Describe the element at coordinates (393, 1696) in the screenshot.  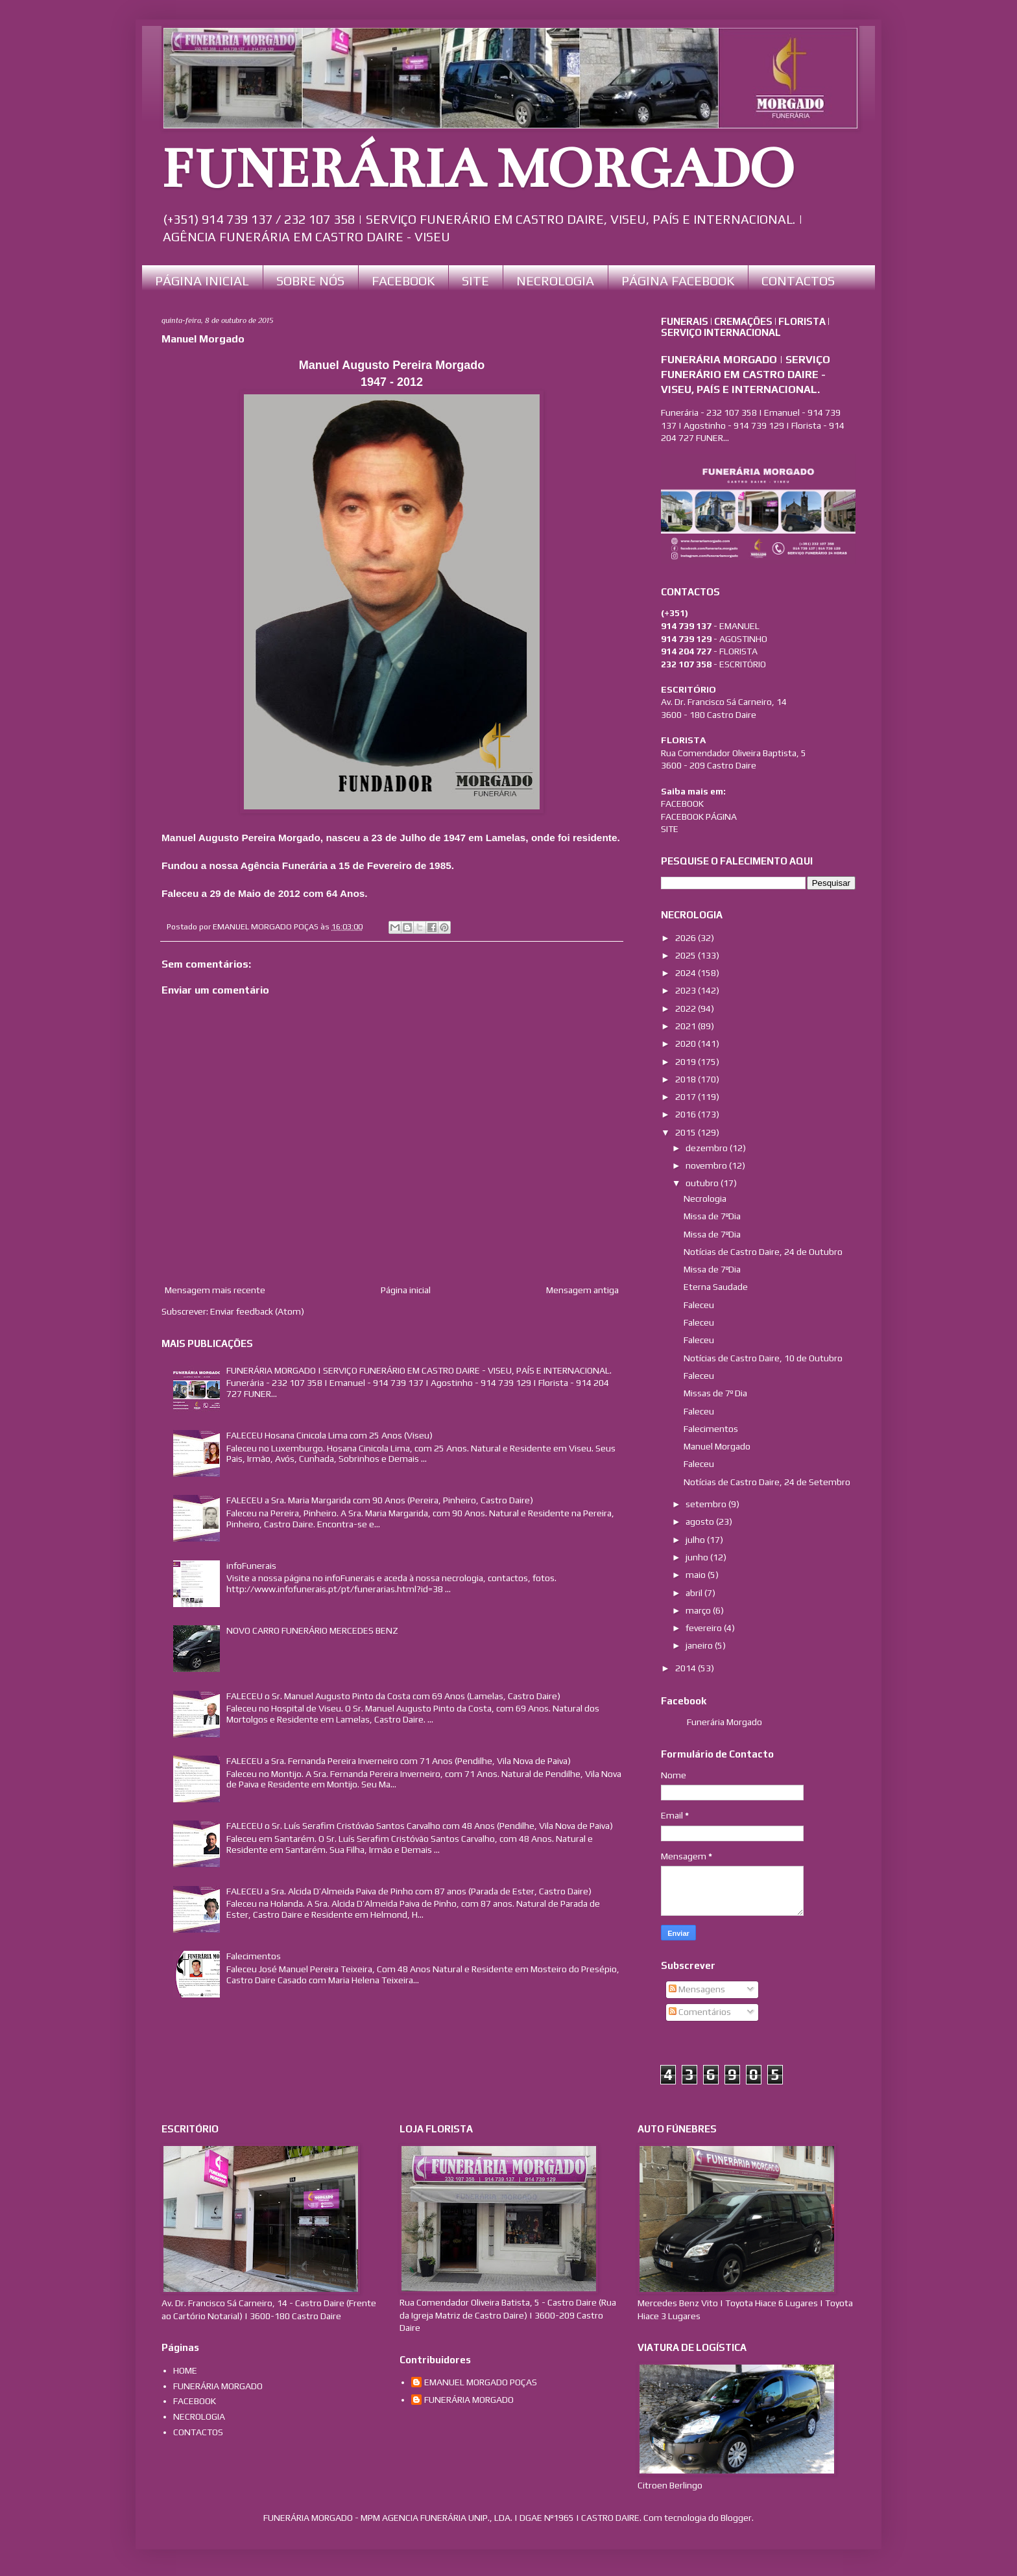
I see `FALECEU o Sr. Manuel Augusto Pinto da Costa com 69 Anos (Lamelas, Castro Daire)` at that location.